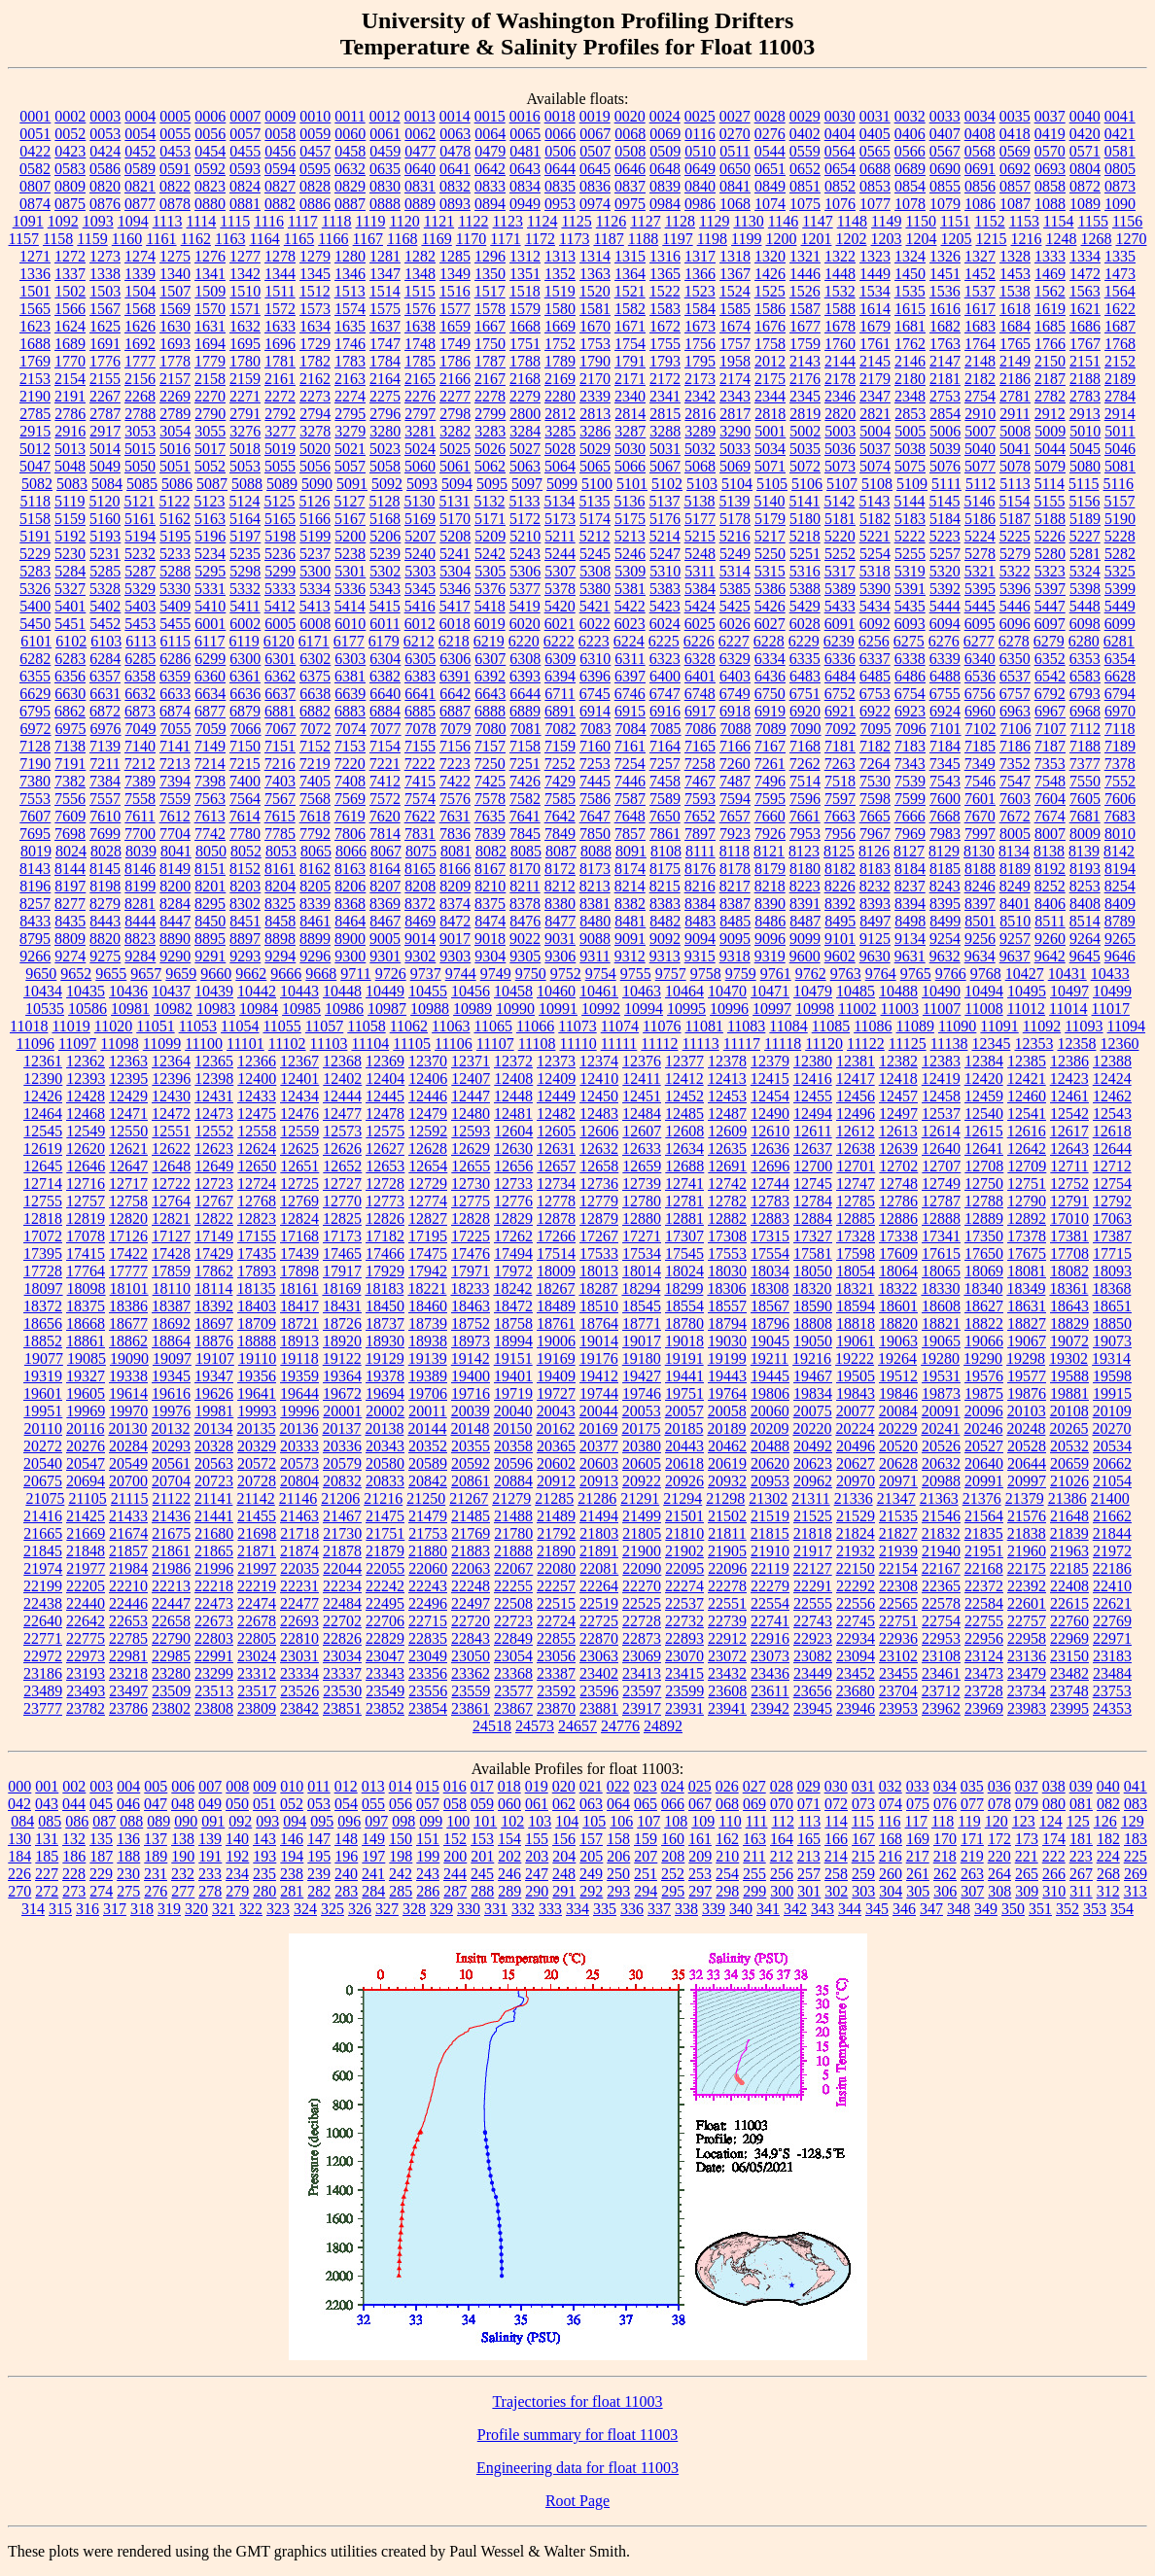 Image resolution: width=1155 pixels, height=2576 pixels. What do you see at coordinates (1120, 378) in the screenshot?
I see `2189` at bounding box center [1120, 378].